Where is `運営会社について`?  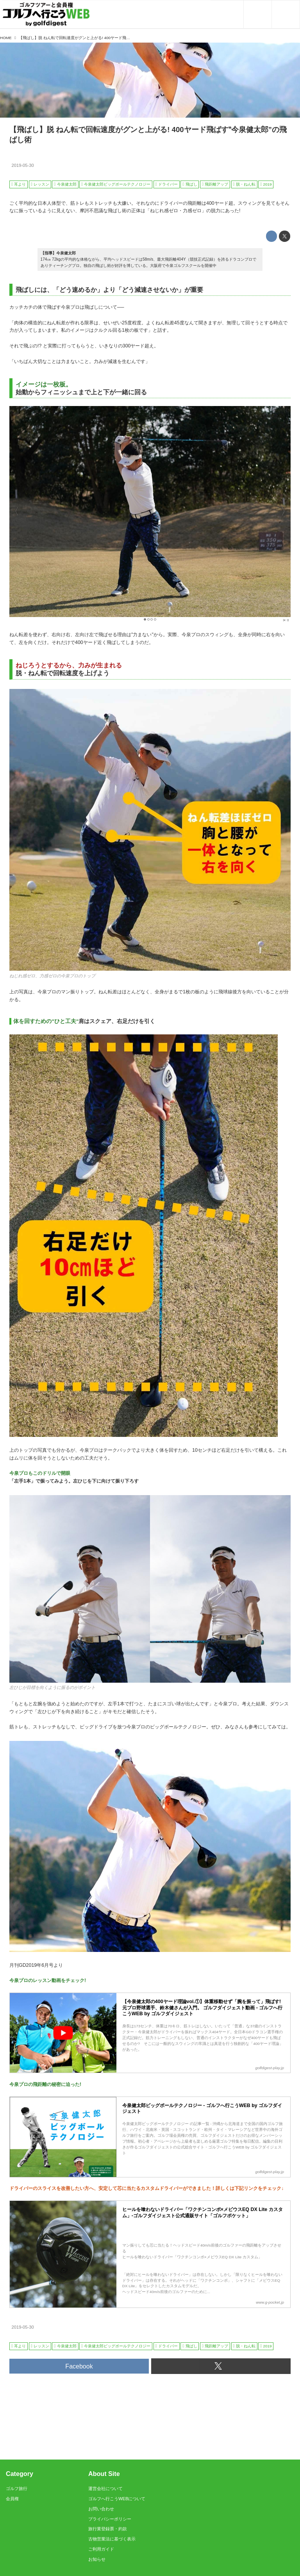
運営会社について is located at coordinates (105, 2488).